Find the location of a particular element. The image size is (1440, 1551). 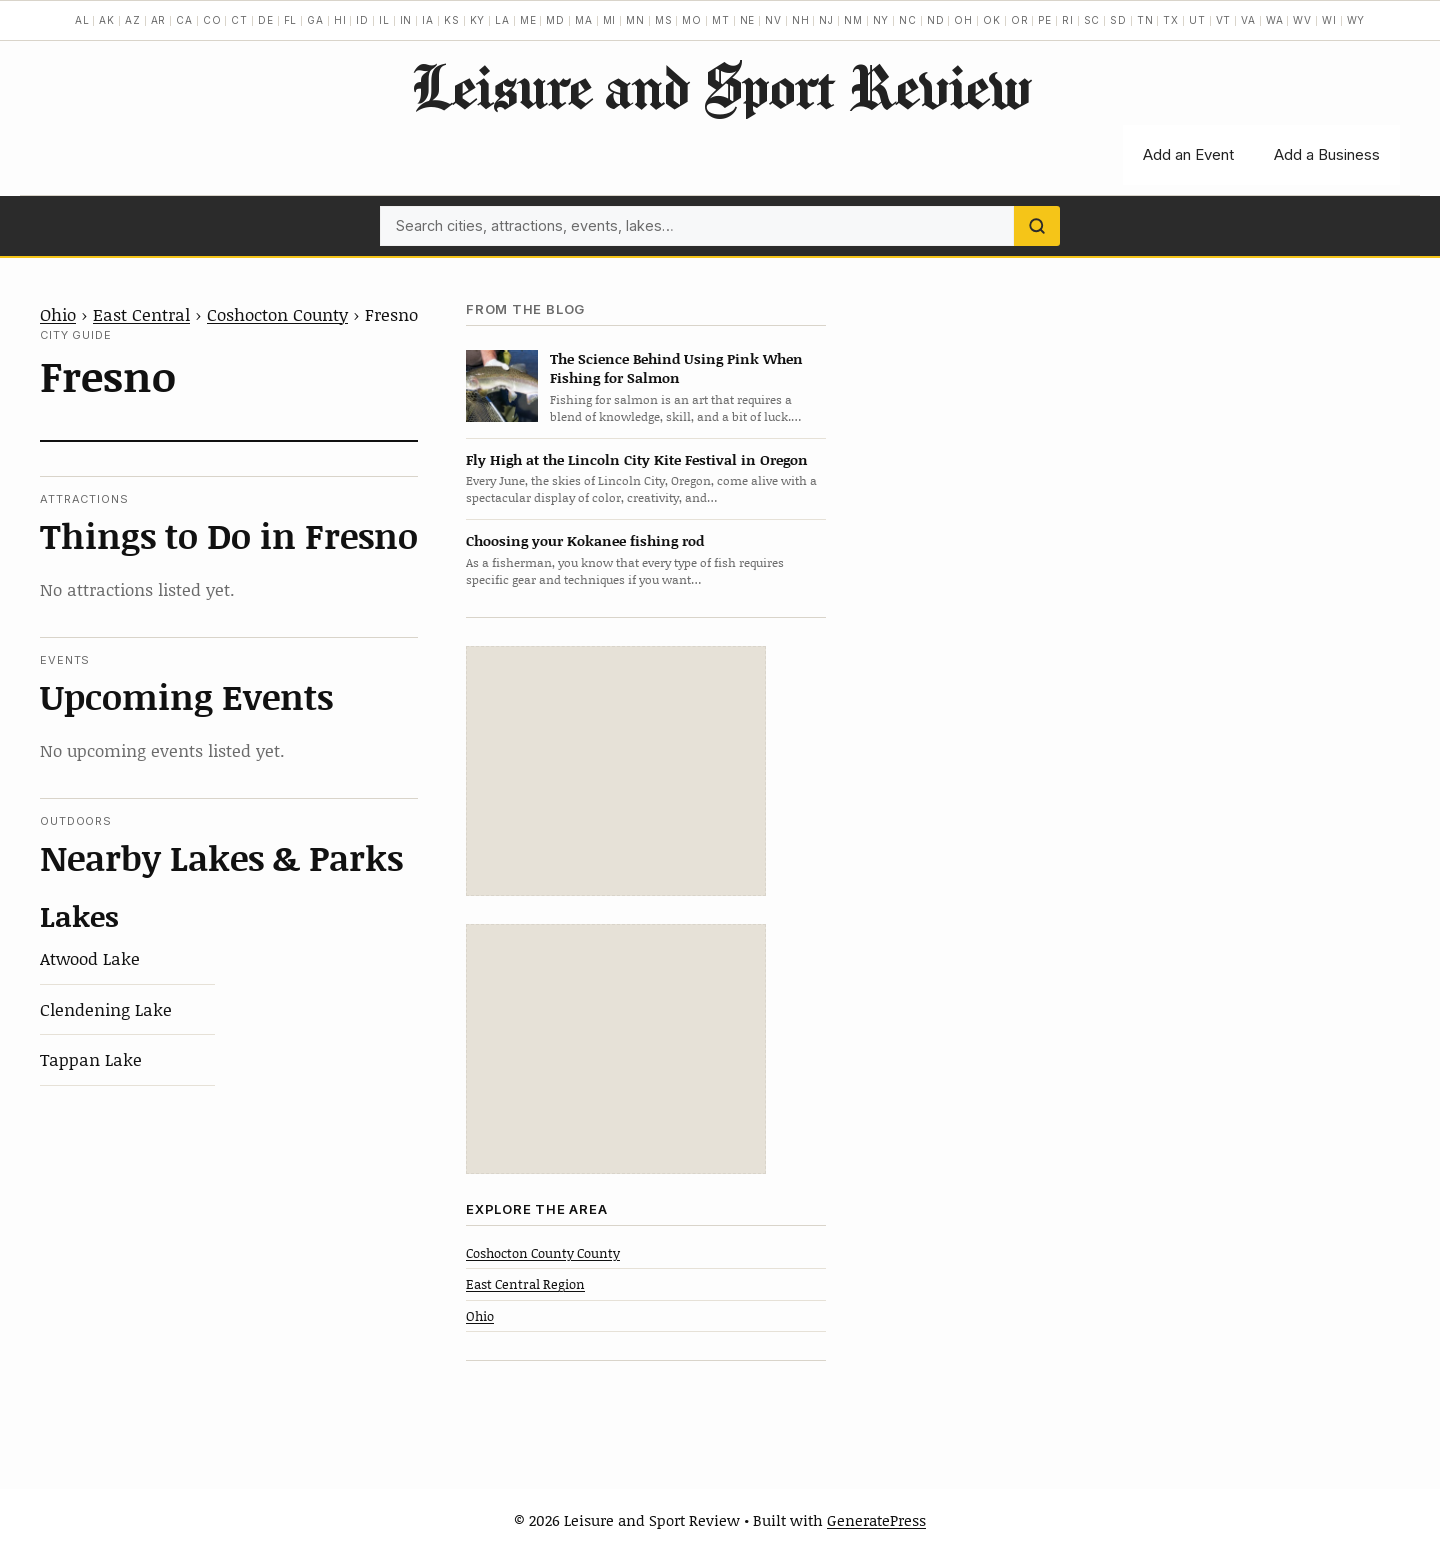

GA is located at coordinates (315, 20).